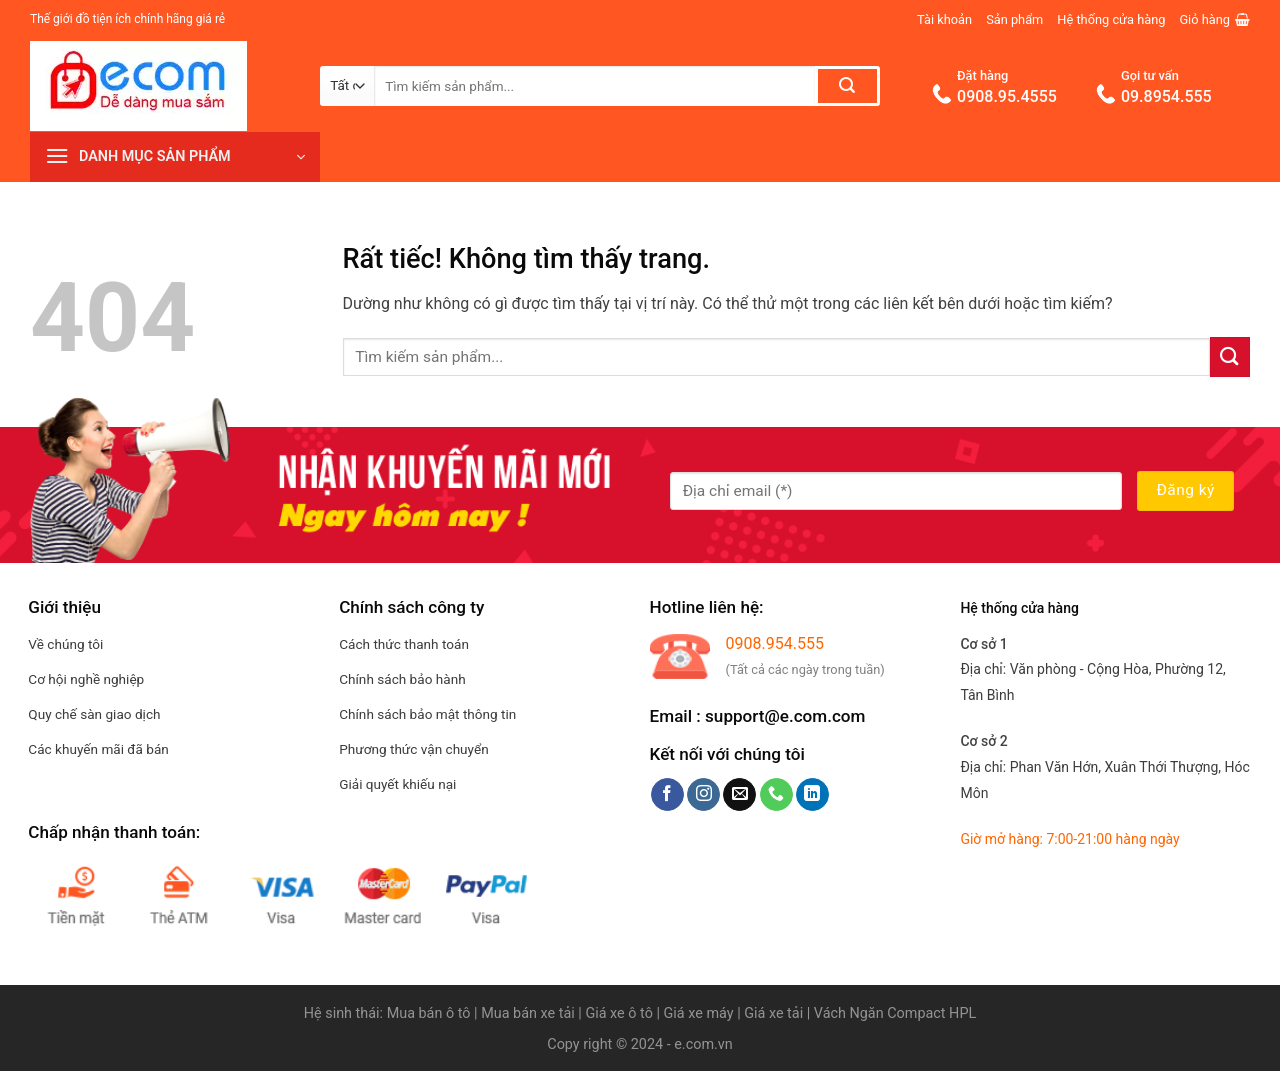  I want to click on Sản phẩm, so click(1014, 19).